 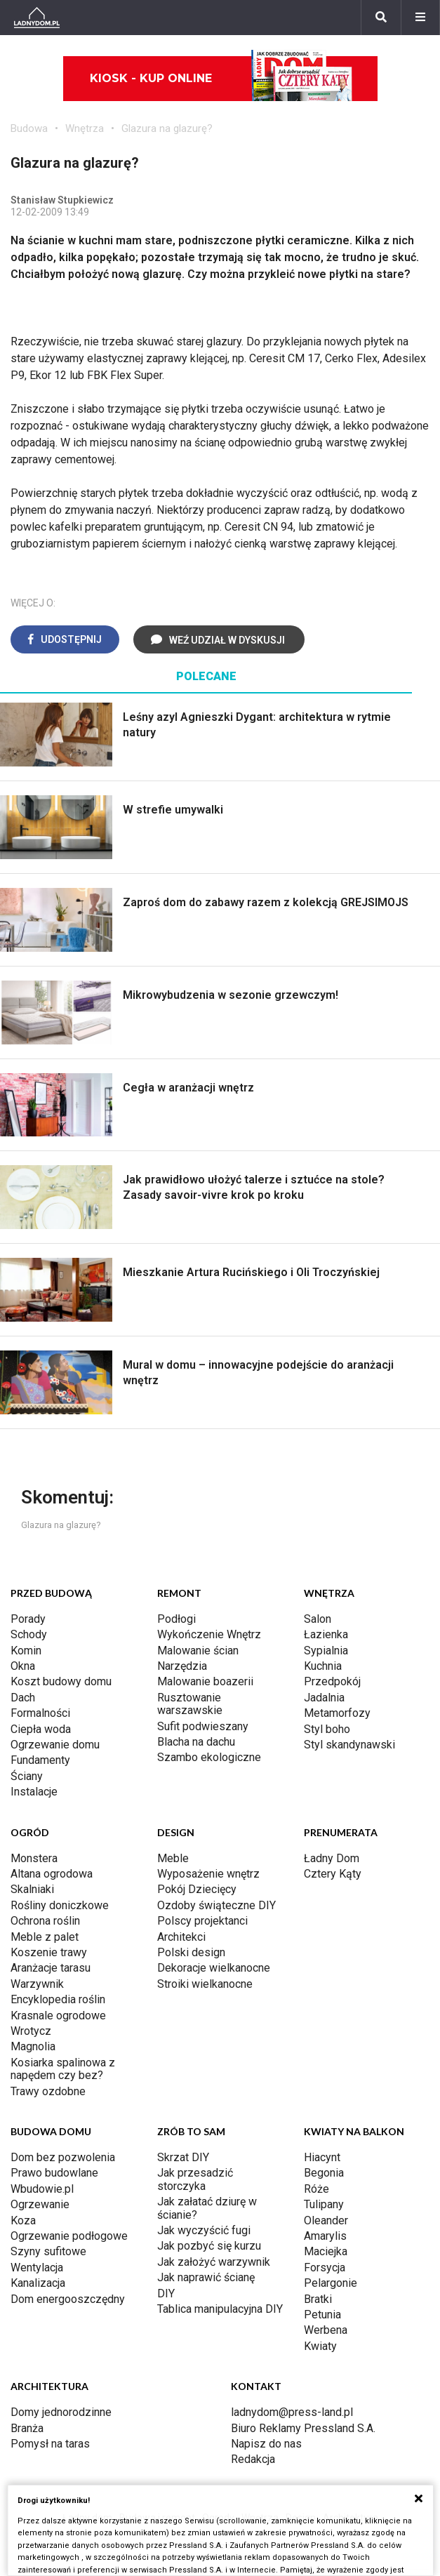 What do you see at coordinates (332, 1873) in the screenshot?
I see `Cztery Kąty` at bounding box center [332, 1873].